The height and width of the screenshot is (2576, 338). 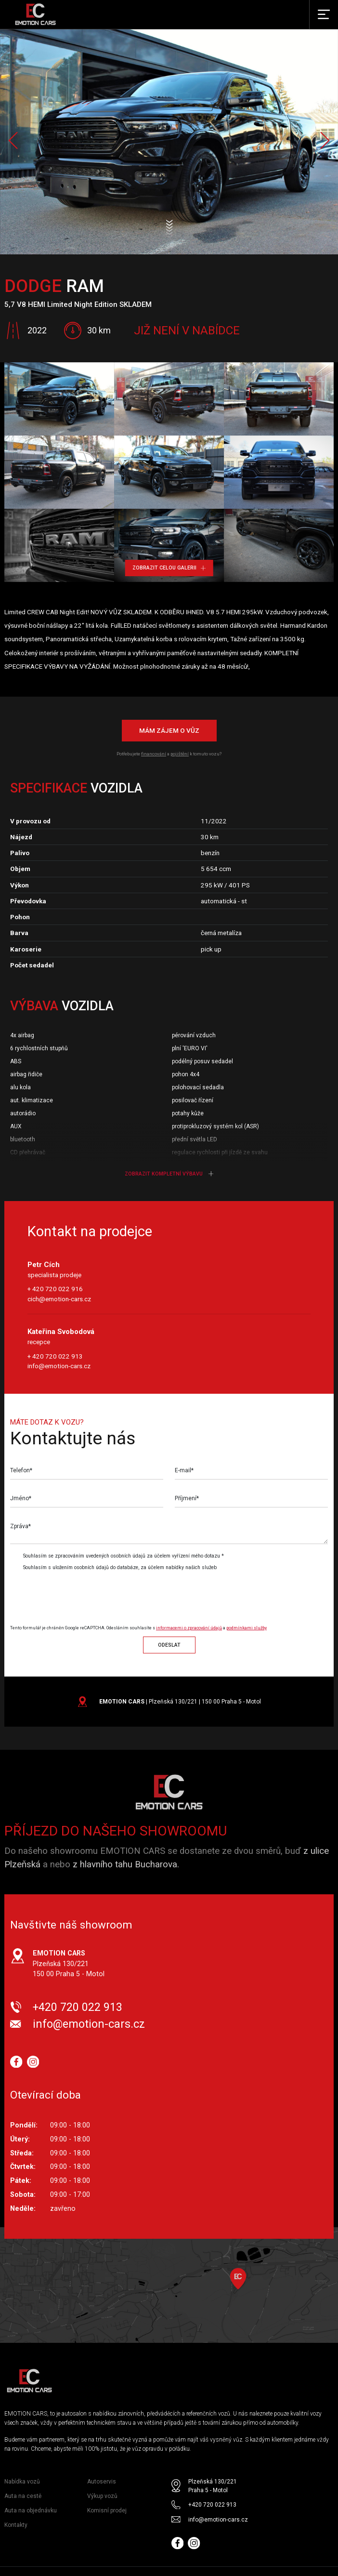 I want to click on Zobrazit celou galerii, so click(x=169, y=568).